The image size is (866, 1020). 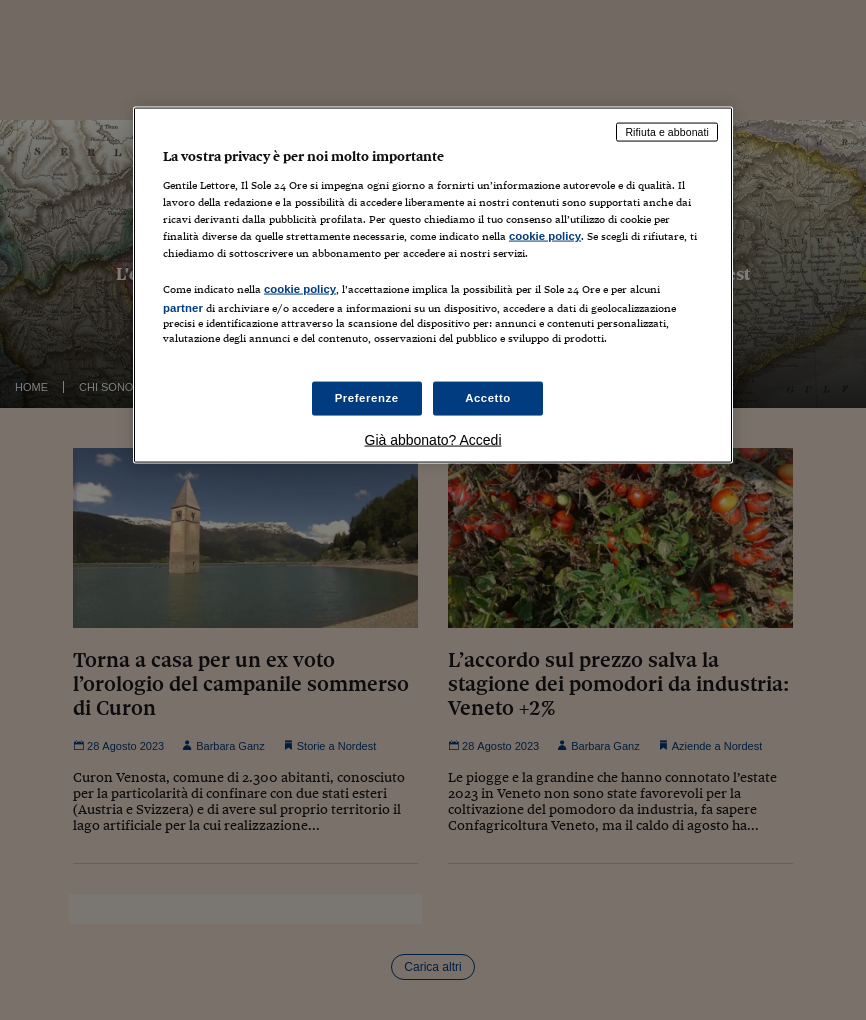 I want to click on Già abbonato? Accedi, so click(x=433, y=440).